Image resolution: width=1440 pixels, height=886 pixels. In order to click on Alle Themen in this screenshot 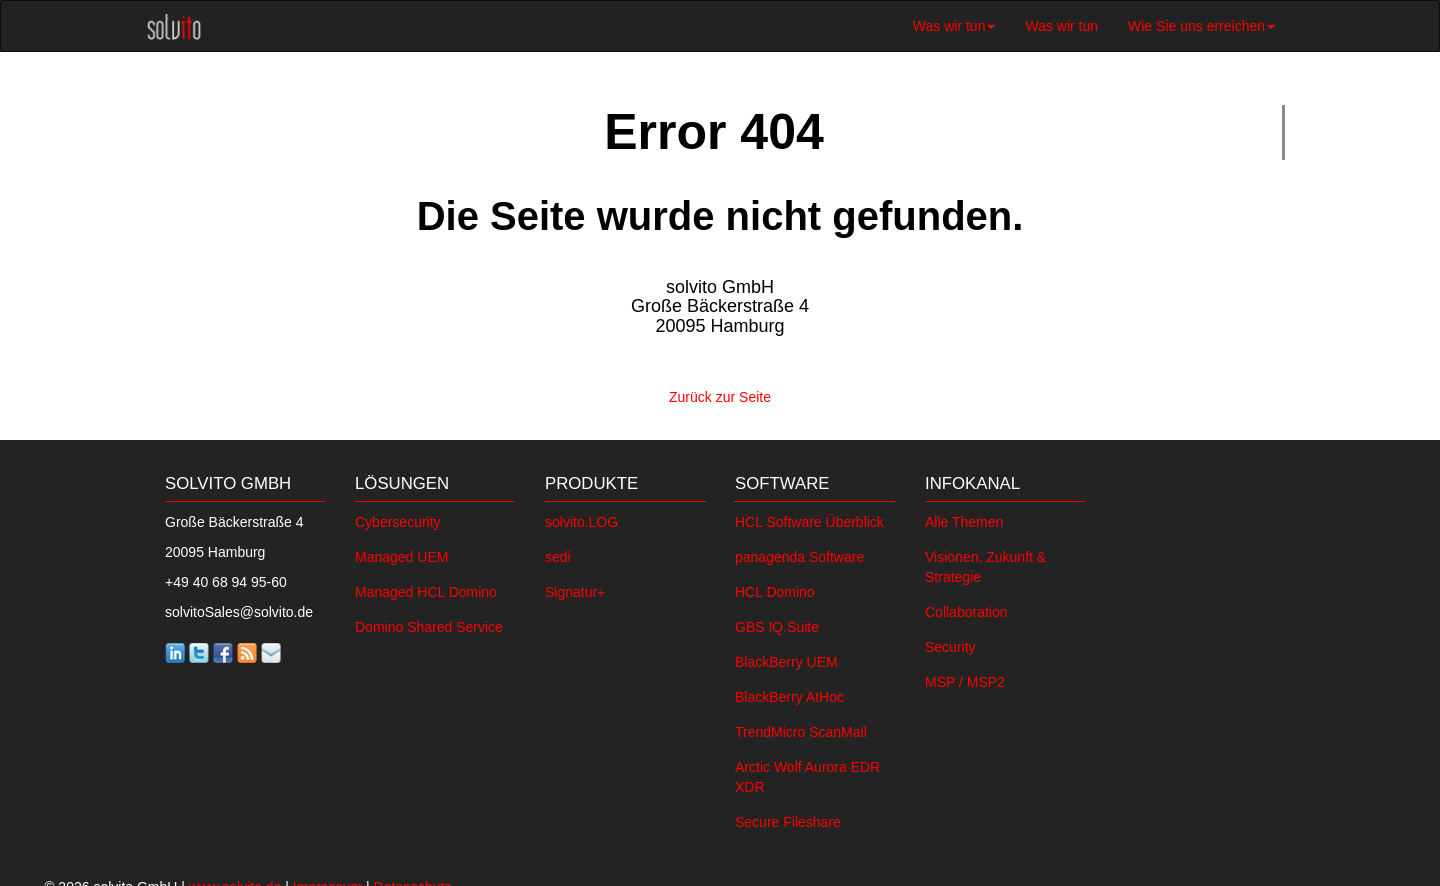, I will do `click(964, 517)`.